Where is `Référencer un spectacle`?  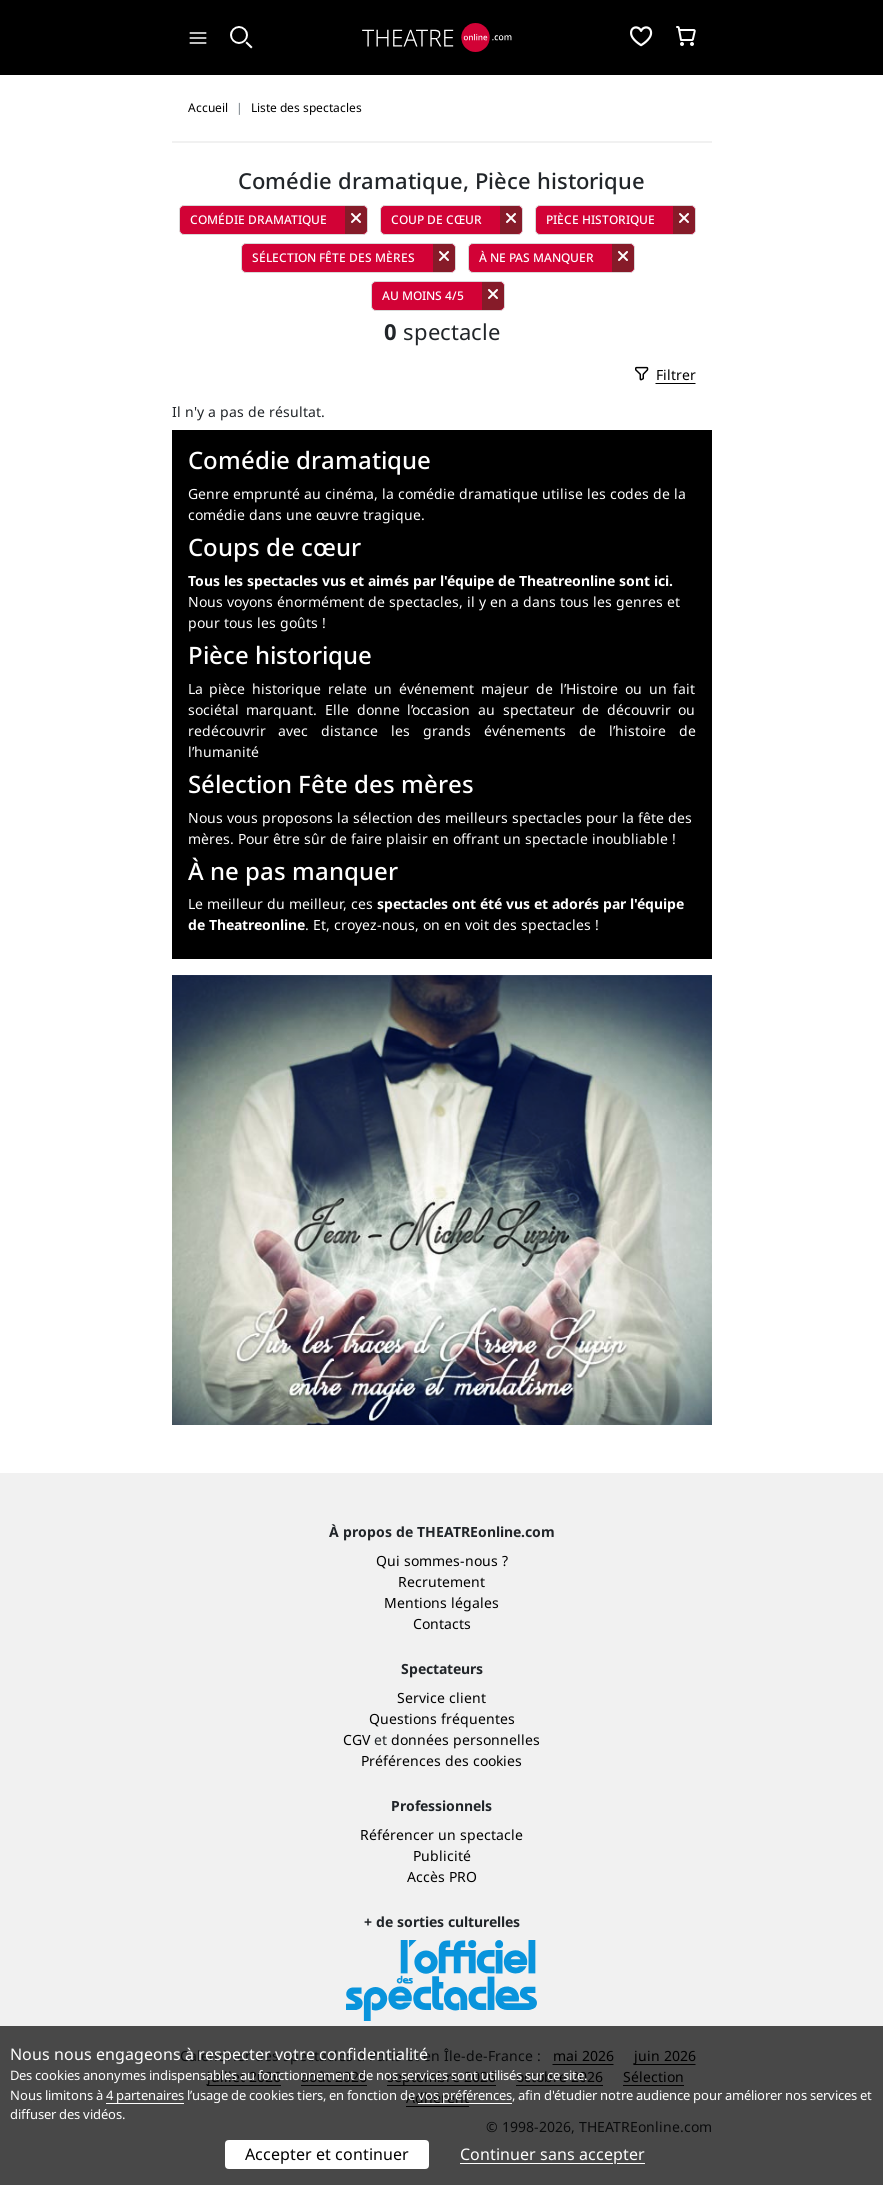 Référencer un spectacle is located at coordinates (441, 1834).